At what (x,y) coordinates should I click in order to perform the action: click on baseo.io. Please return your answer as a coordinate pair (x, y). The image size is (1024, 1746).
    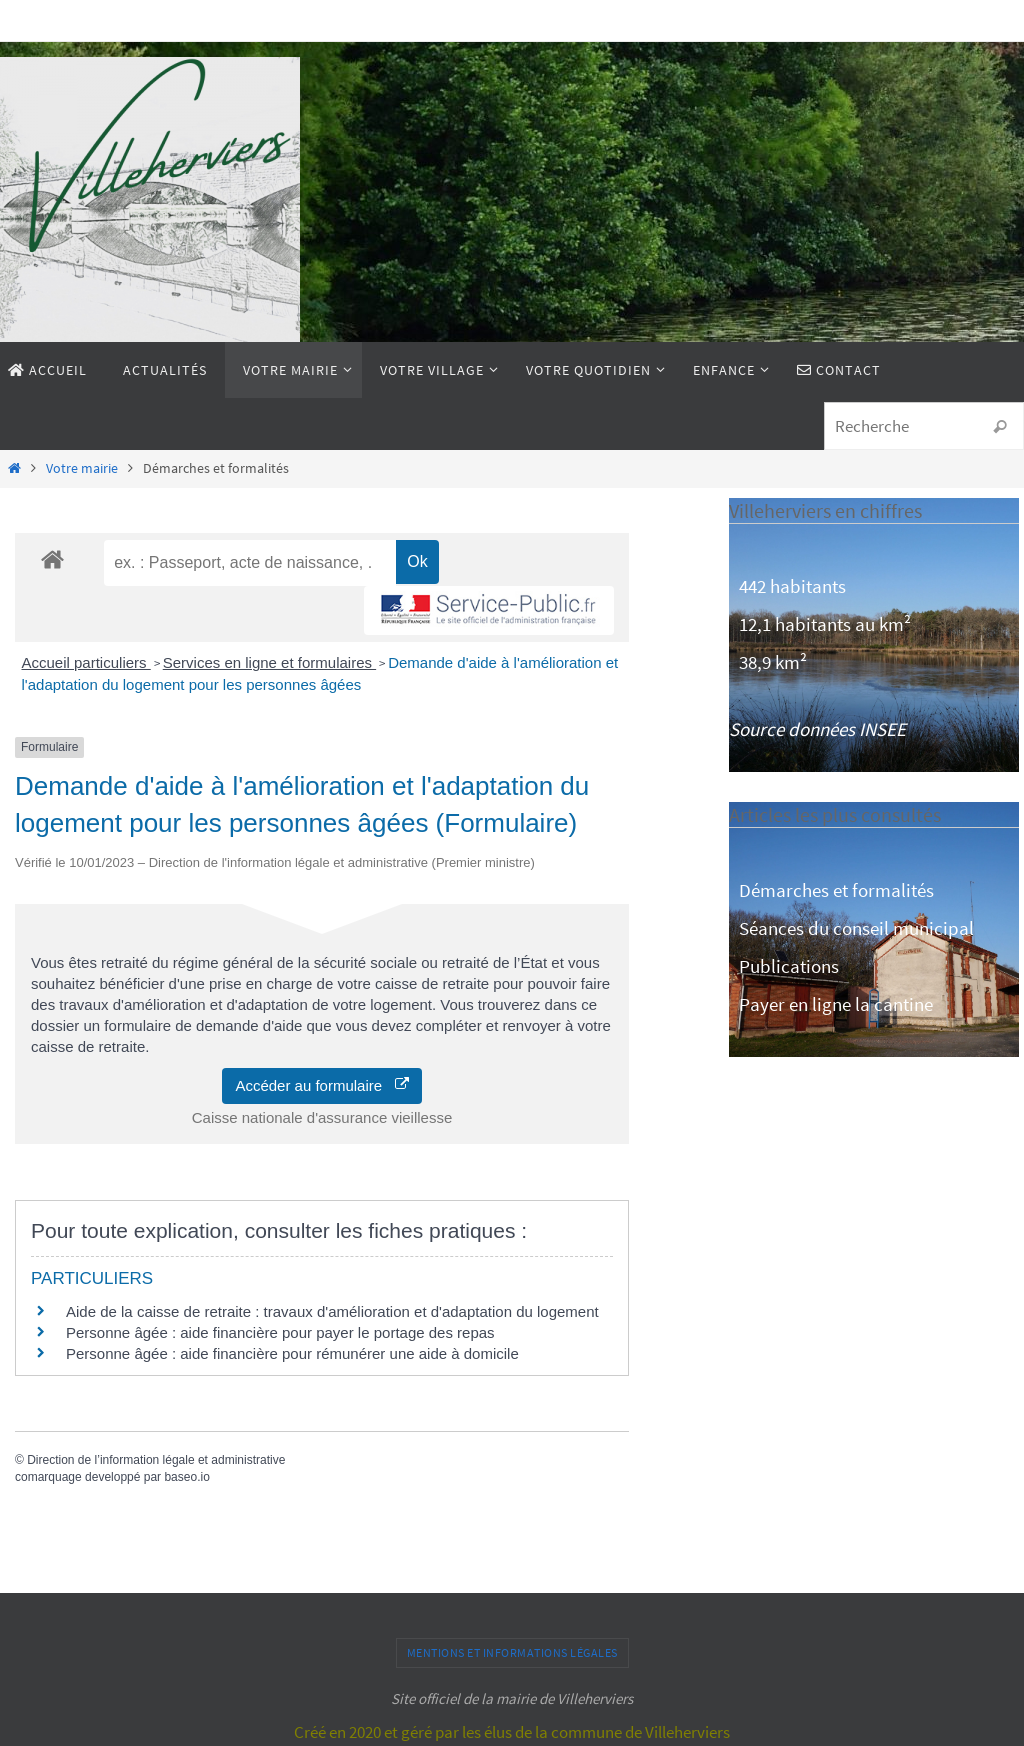
    Looking at the image, I should click on (186, 1477).